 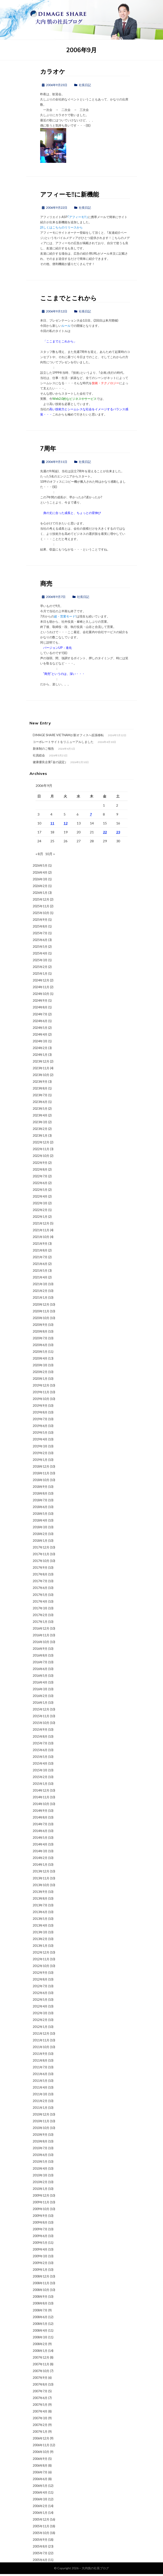 I want to click on 2018年10月, so click(x=41, y=1480).